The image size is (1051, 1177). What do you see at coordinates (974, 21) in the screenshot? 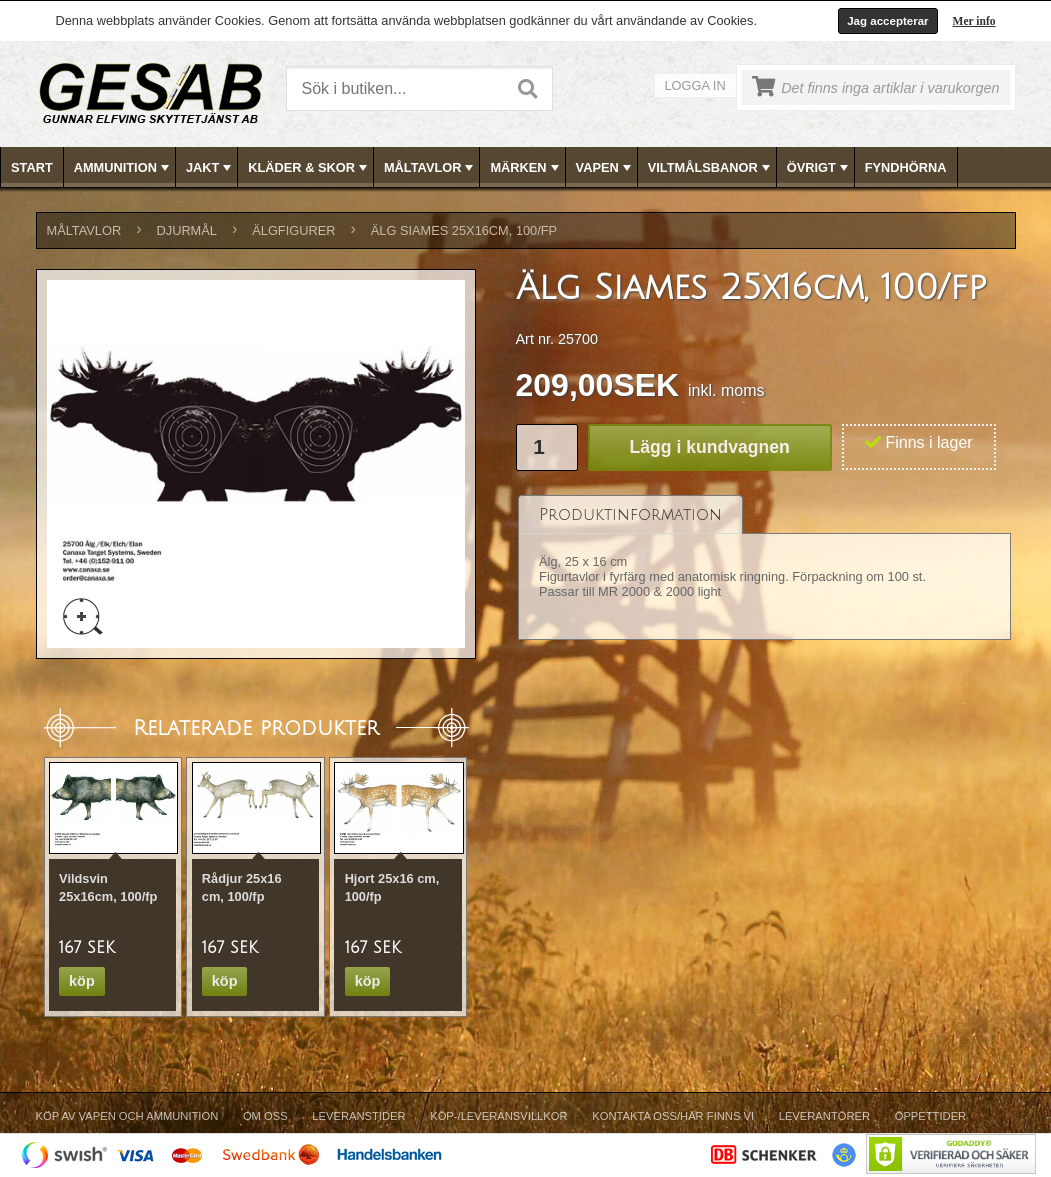
I see `Mer info` at bounding box center [974, 21].